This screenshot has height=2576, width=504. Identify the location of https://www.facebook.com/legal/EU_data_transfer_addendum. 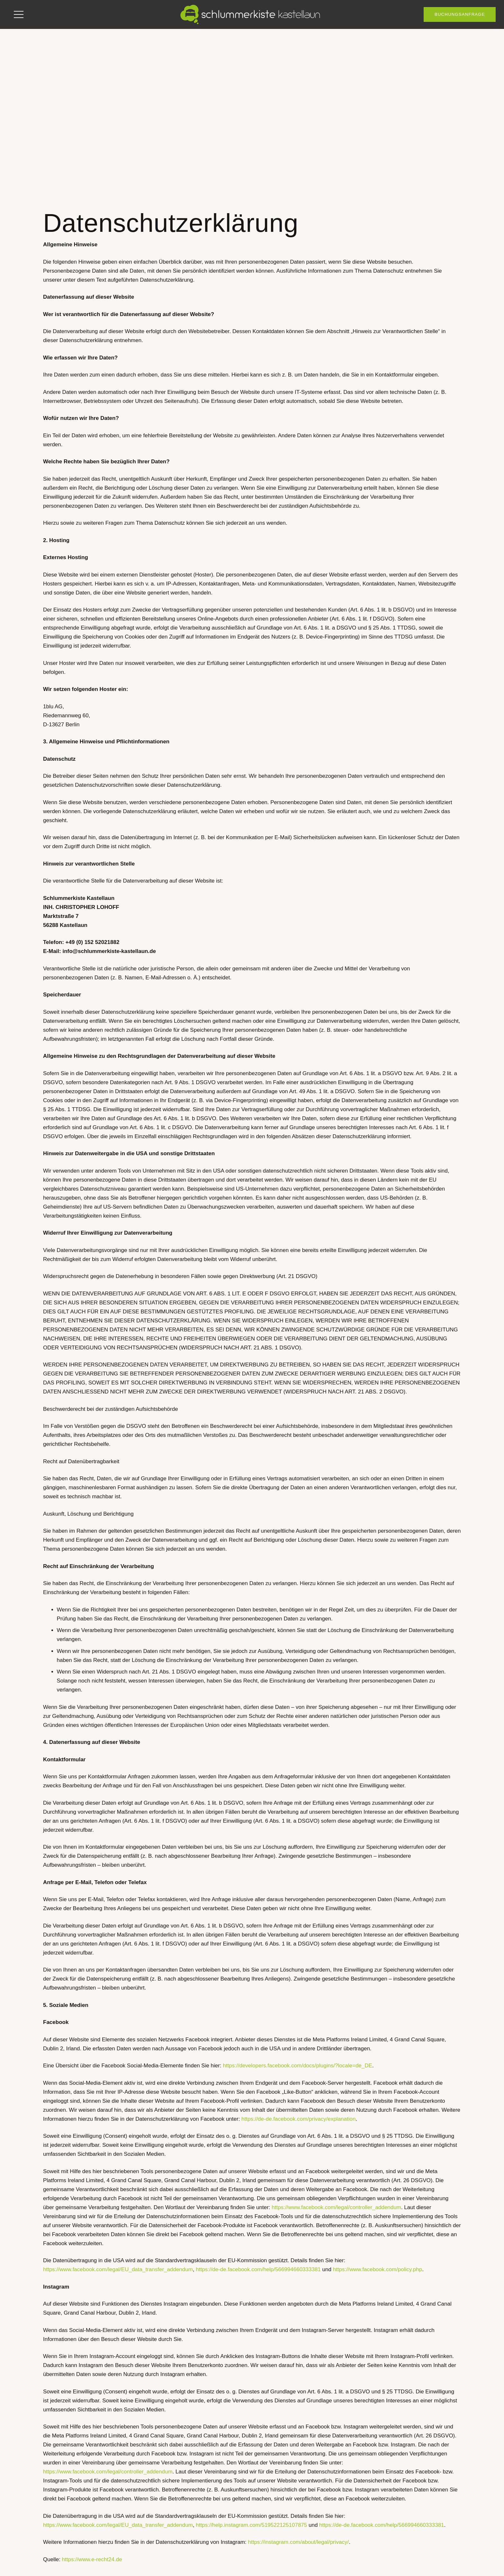
(118, 2269).